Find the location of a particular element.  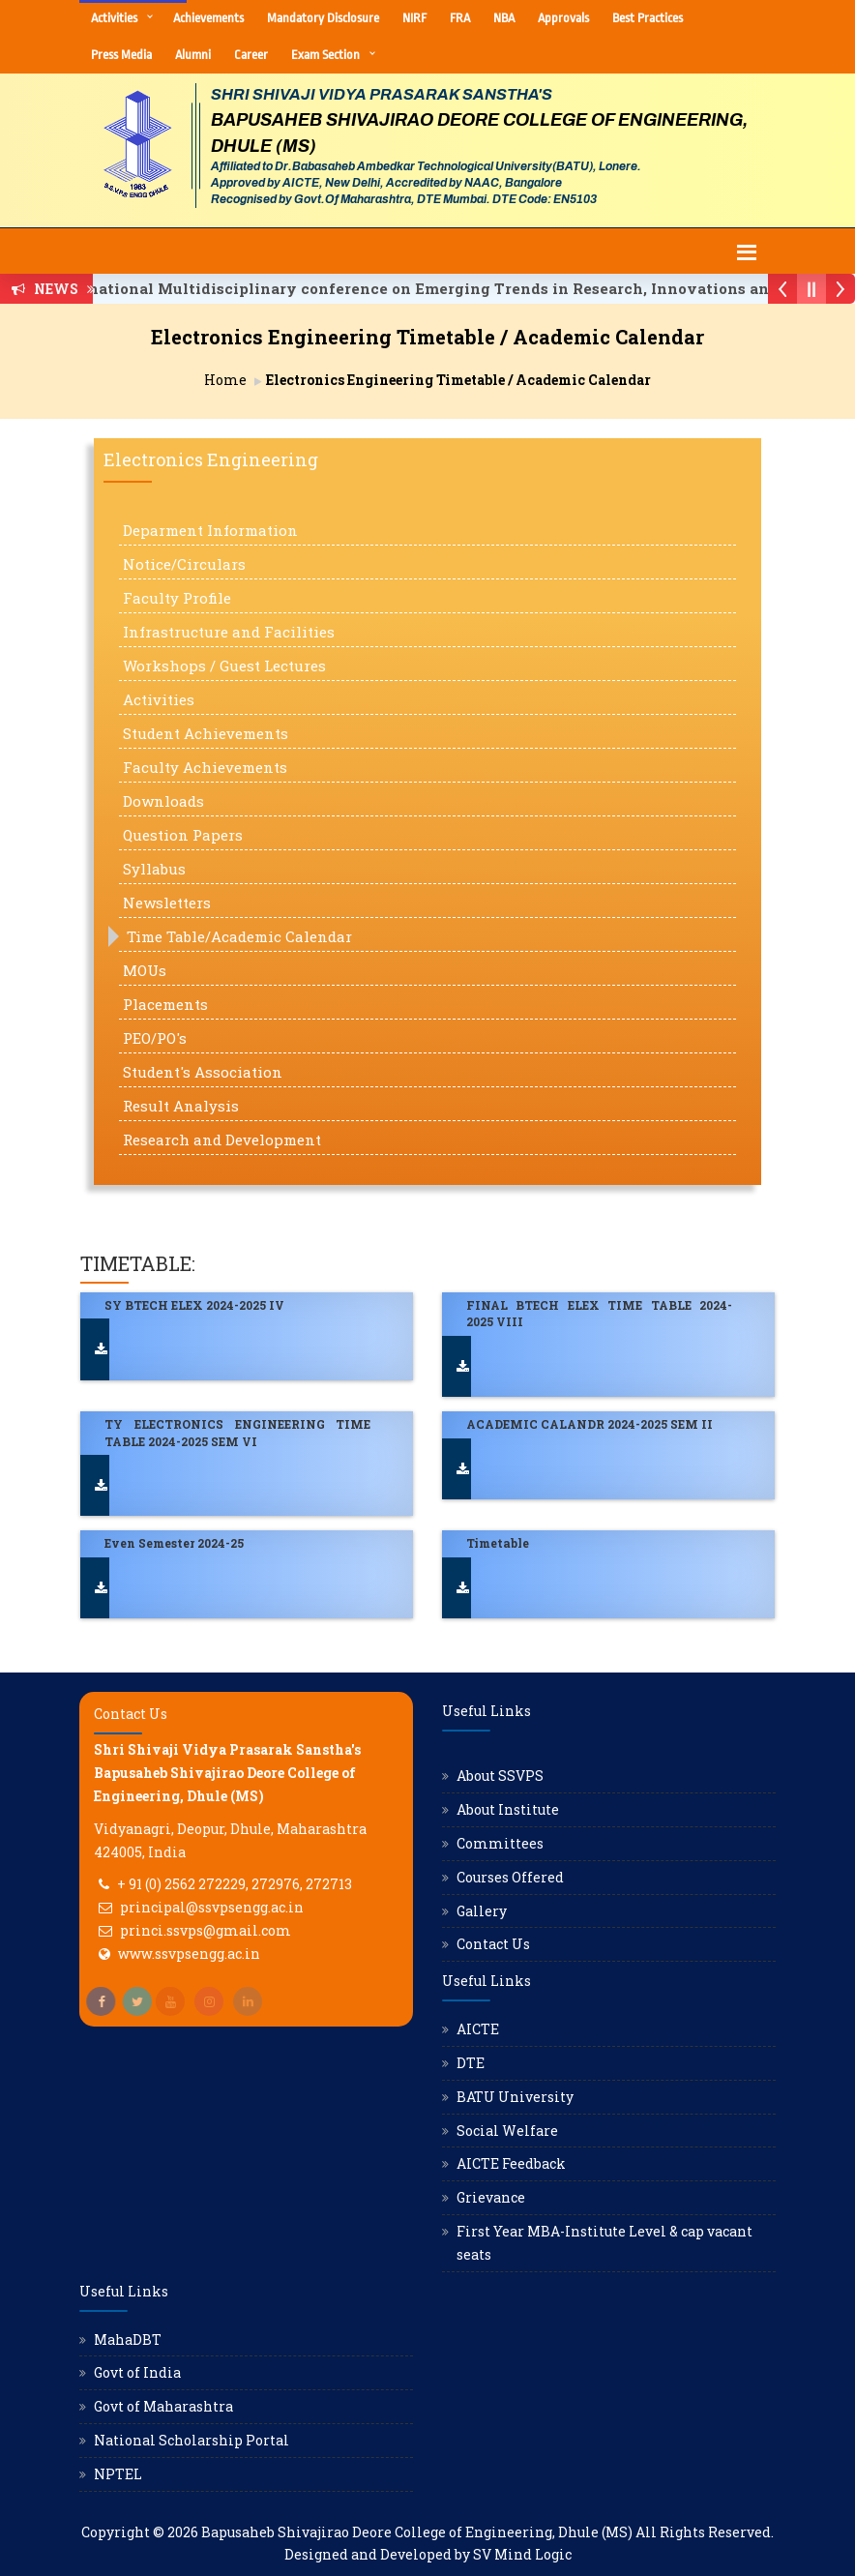

Mandatory Disclosure is located at coordinates (323, 18).